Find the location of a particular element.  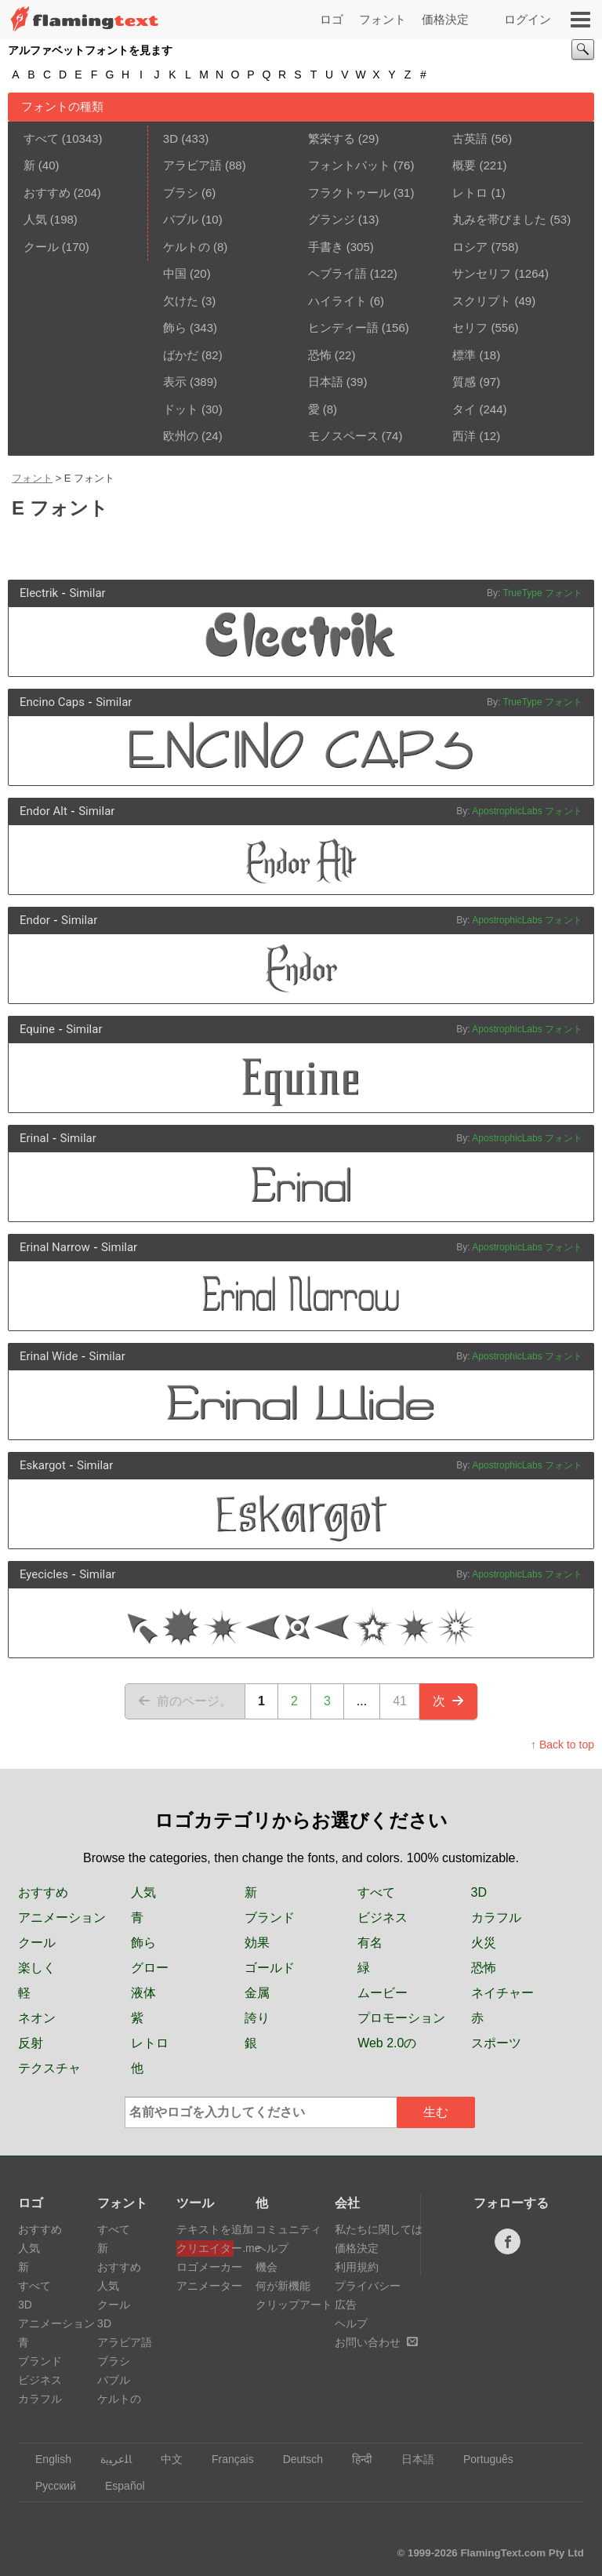

Eskargot is located at coordinates (43, 1465).